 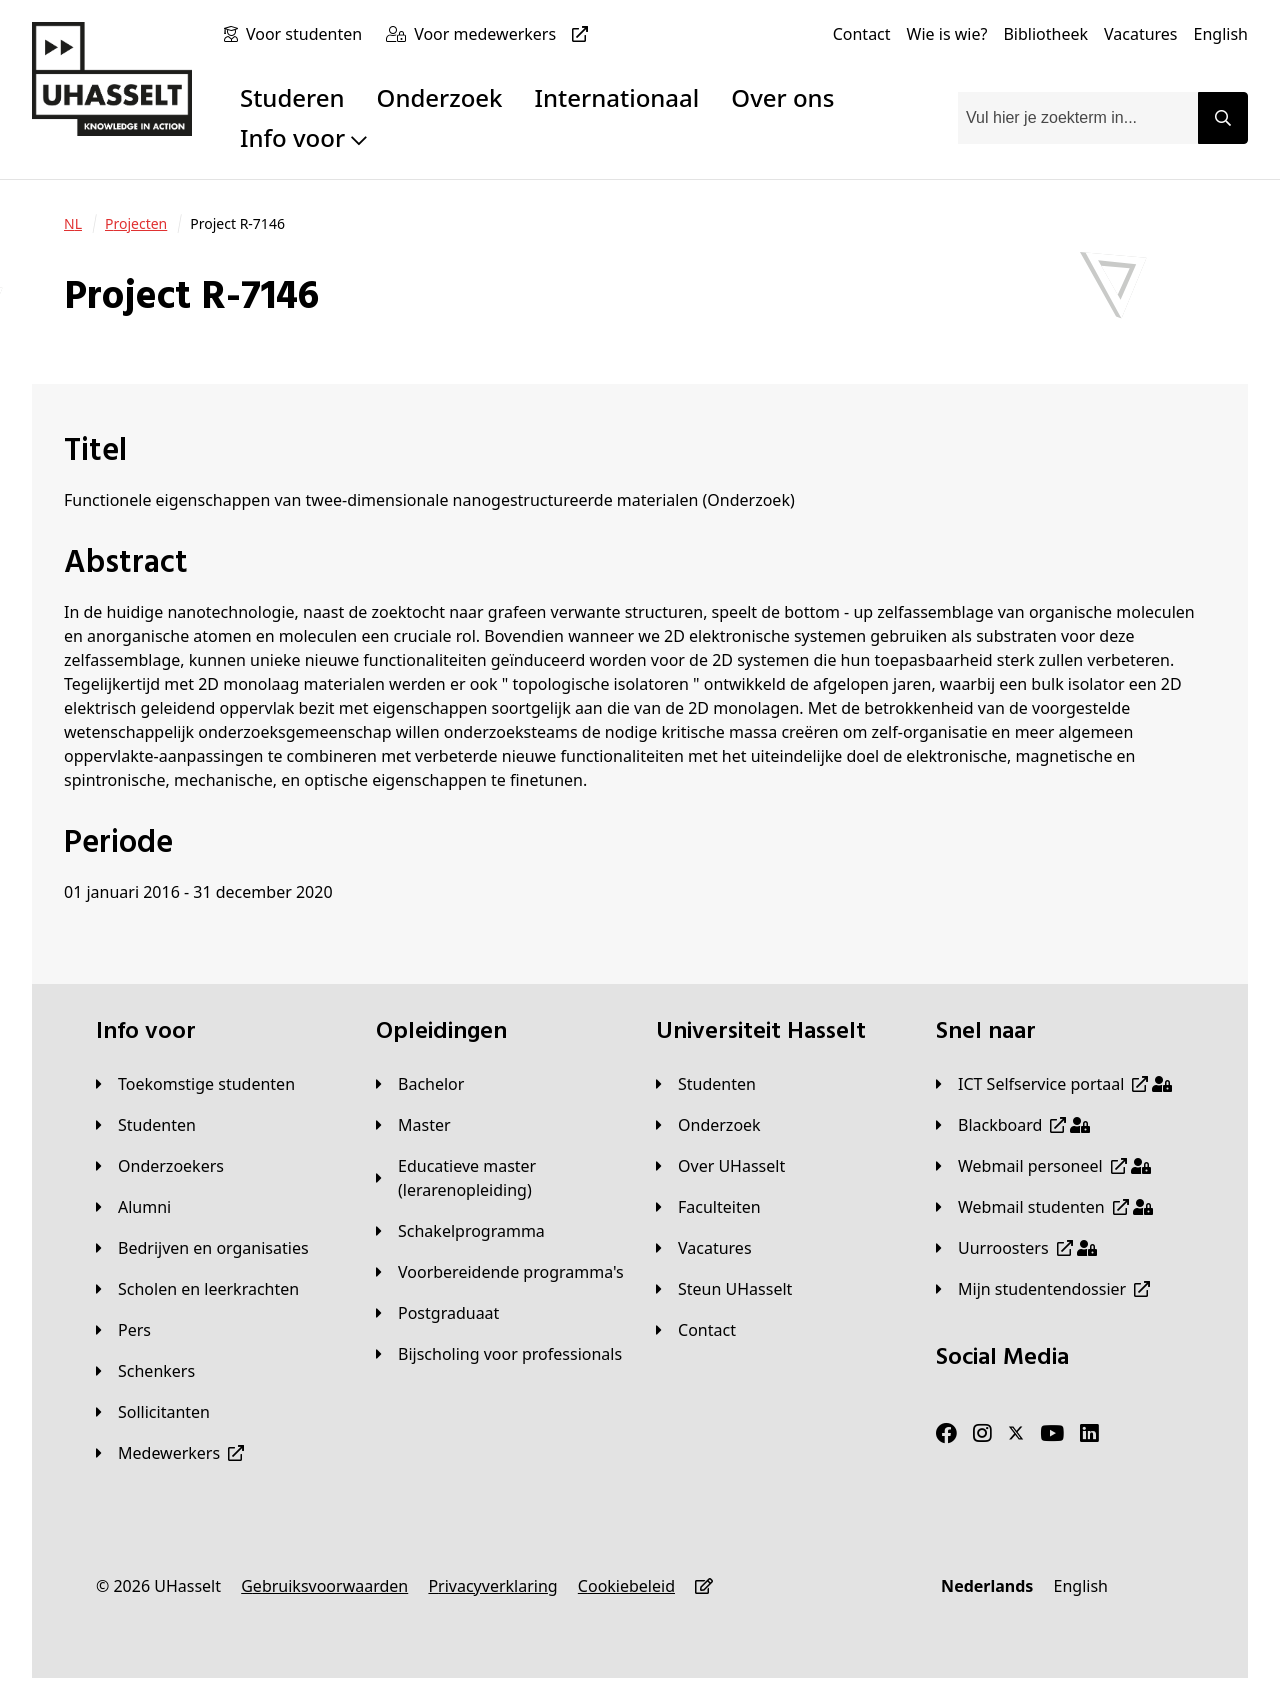 I want to click on [Postgraduaat], so click(x=437, y=1313).